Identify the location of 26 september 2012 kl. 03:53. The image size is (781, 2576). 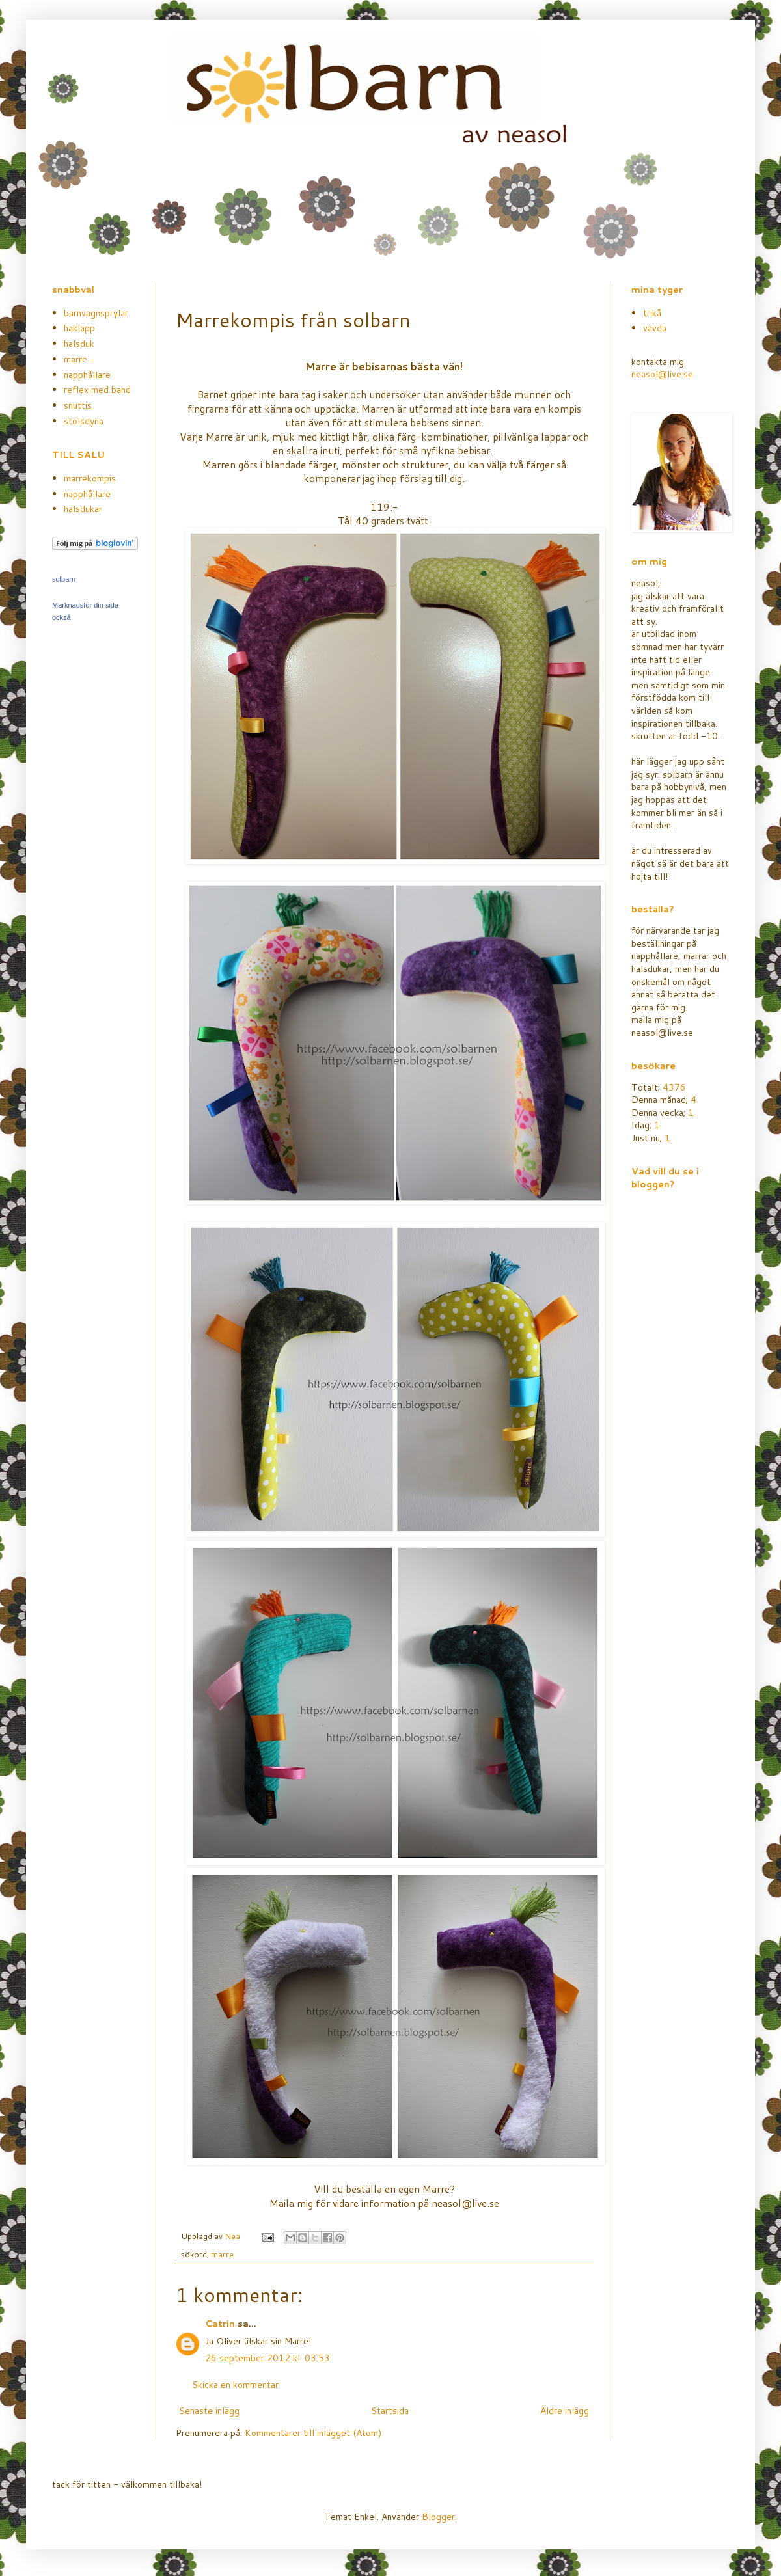
(267, 2358).